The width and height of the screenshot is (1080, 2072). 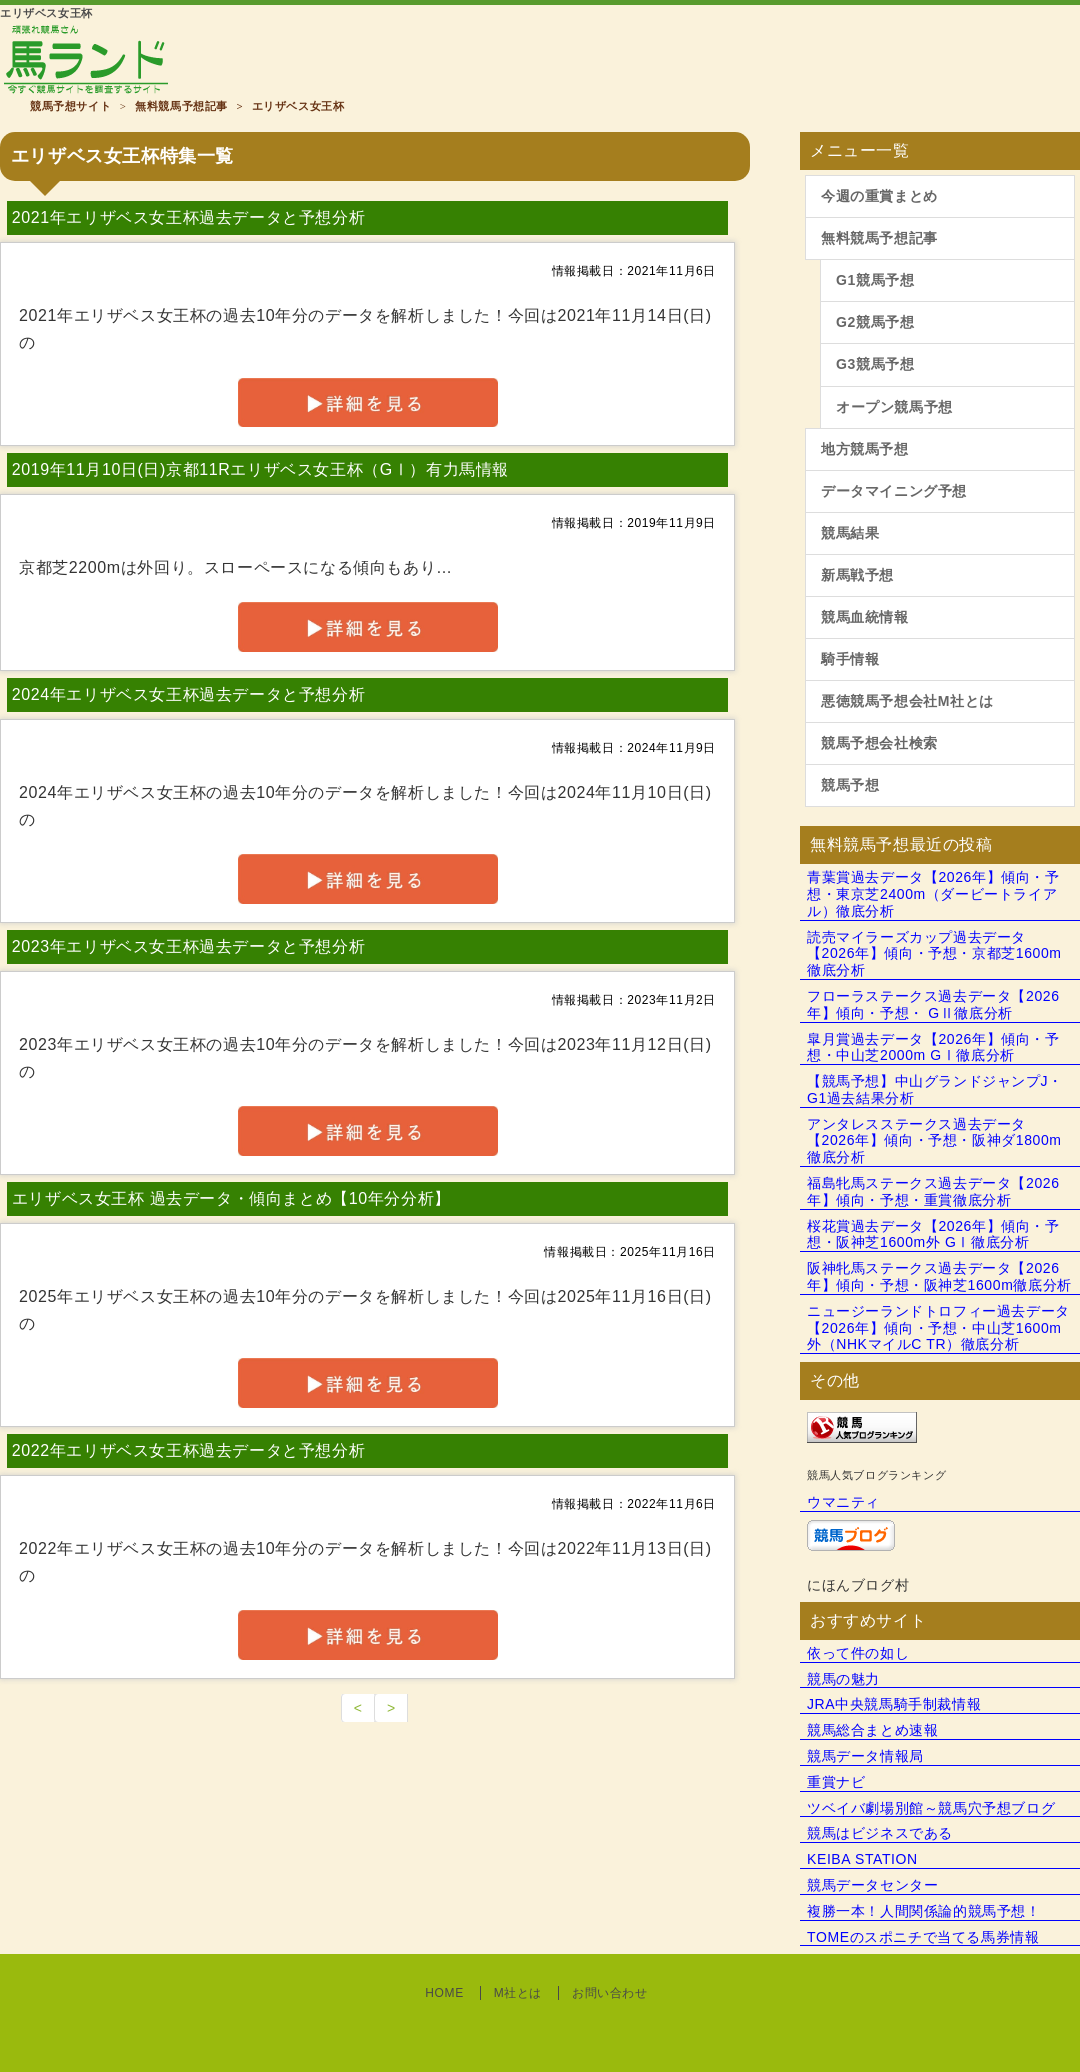 I want to click on 競馬データセンター, so click(x=872, y=1885).